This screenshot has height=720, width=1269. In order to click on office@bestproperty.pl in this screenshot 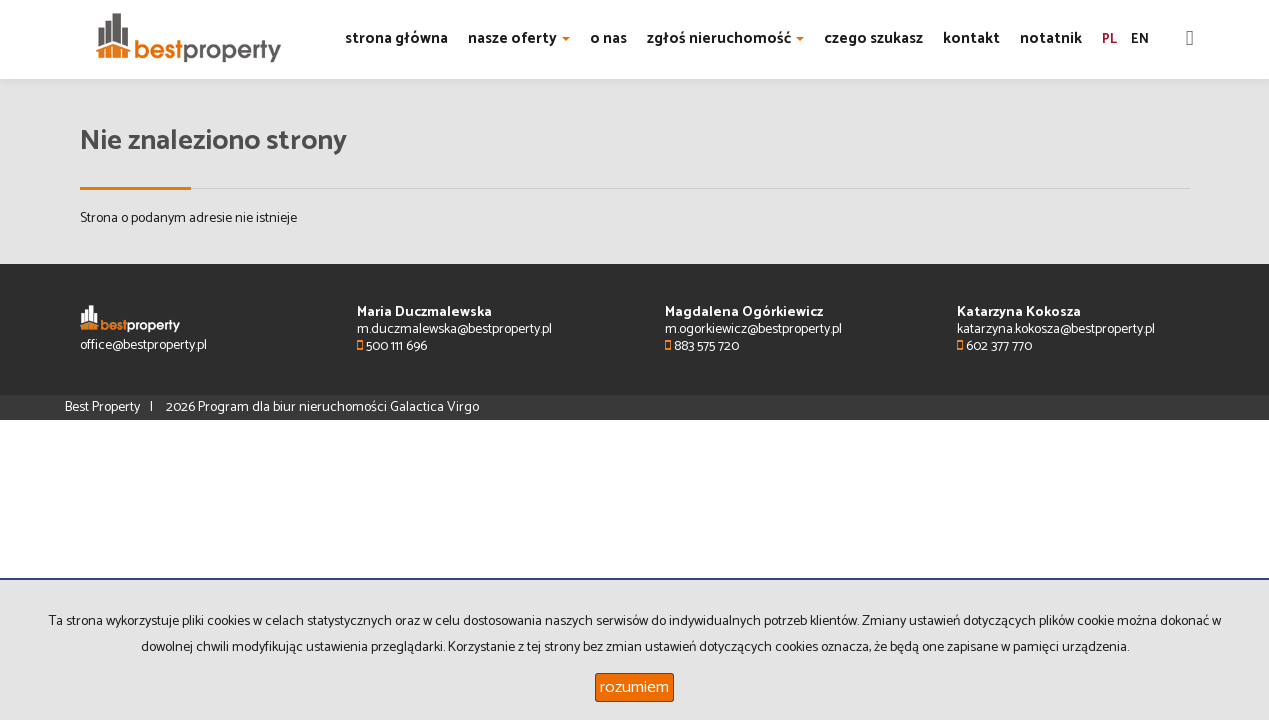, I will do `click(143, 345)`.